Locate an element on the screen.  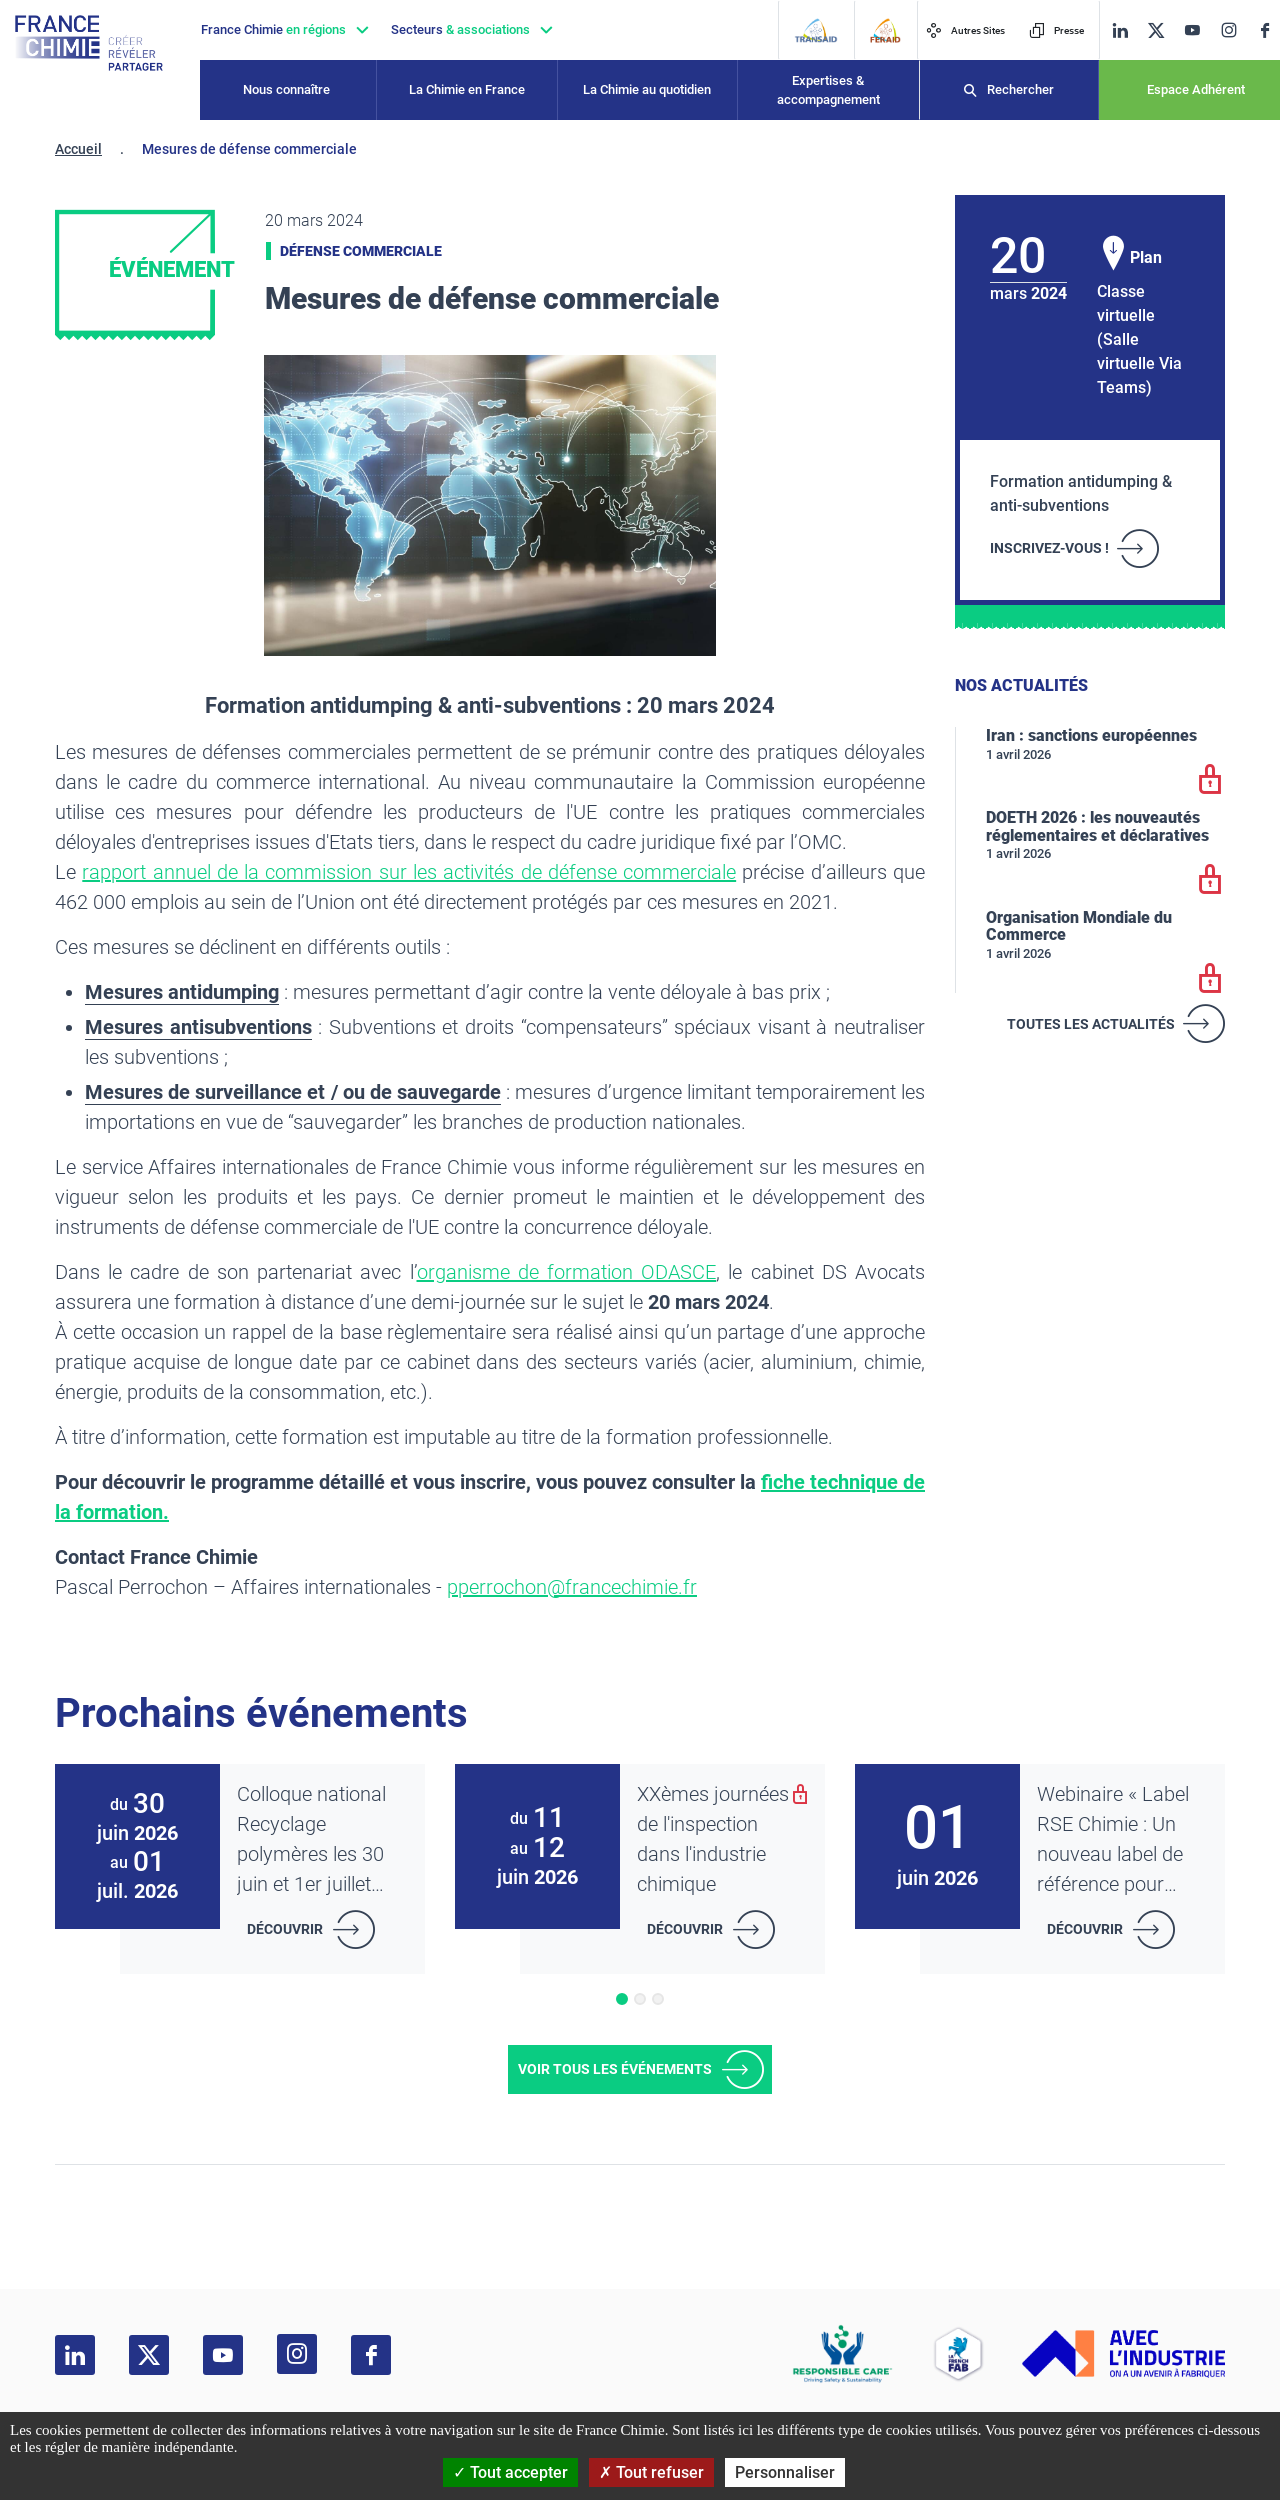
Accueil is located at coordinates (78, 149).